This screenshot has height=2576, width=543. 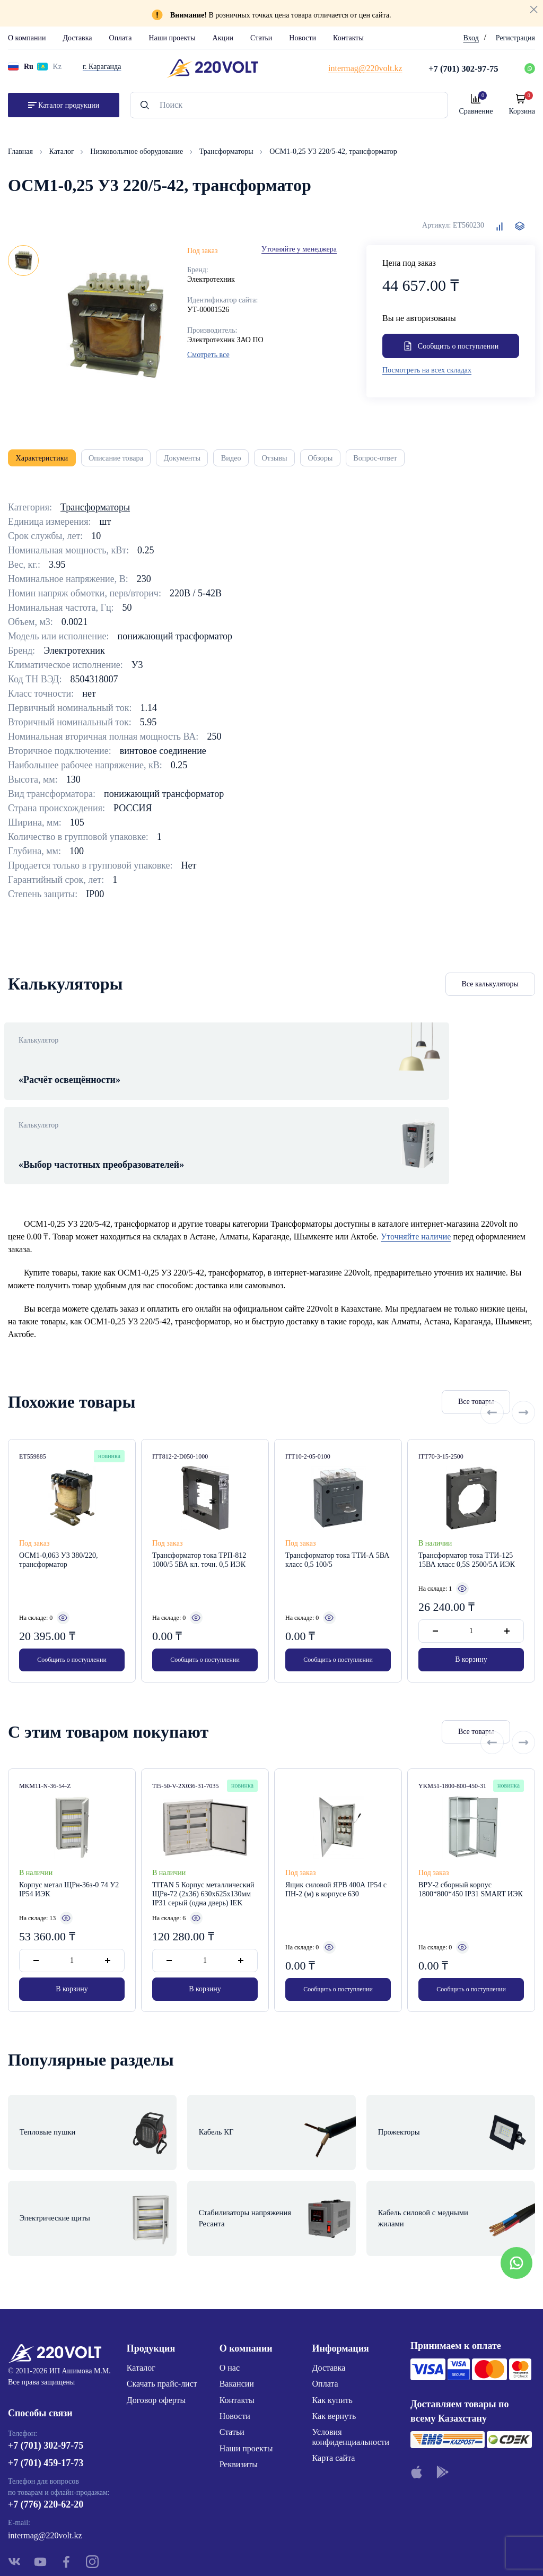 I want to click on +7 (701) 302-97-75, so click(x=45, y=2375).